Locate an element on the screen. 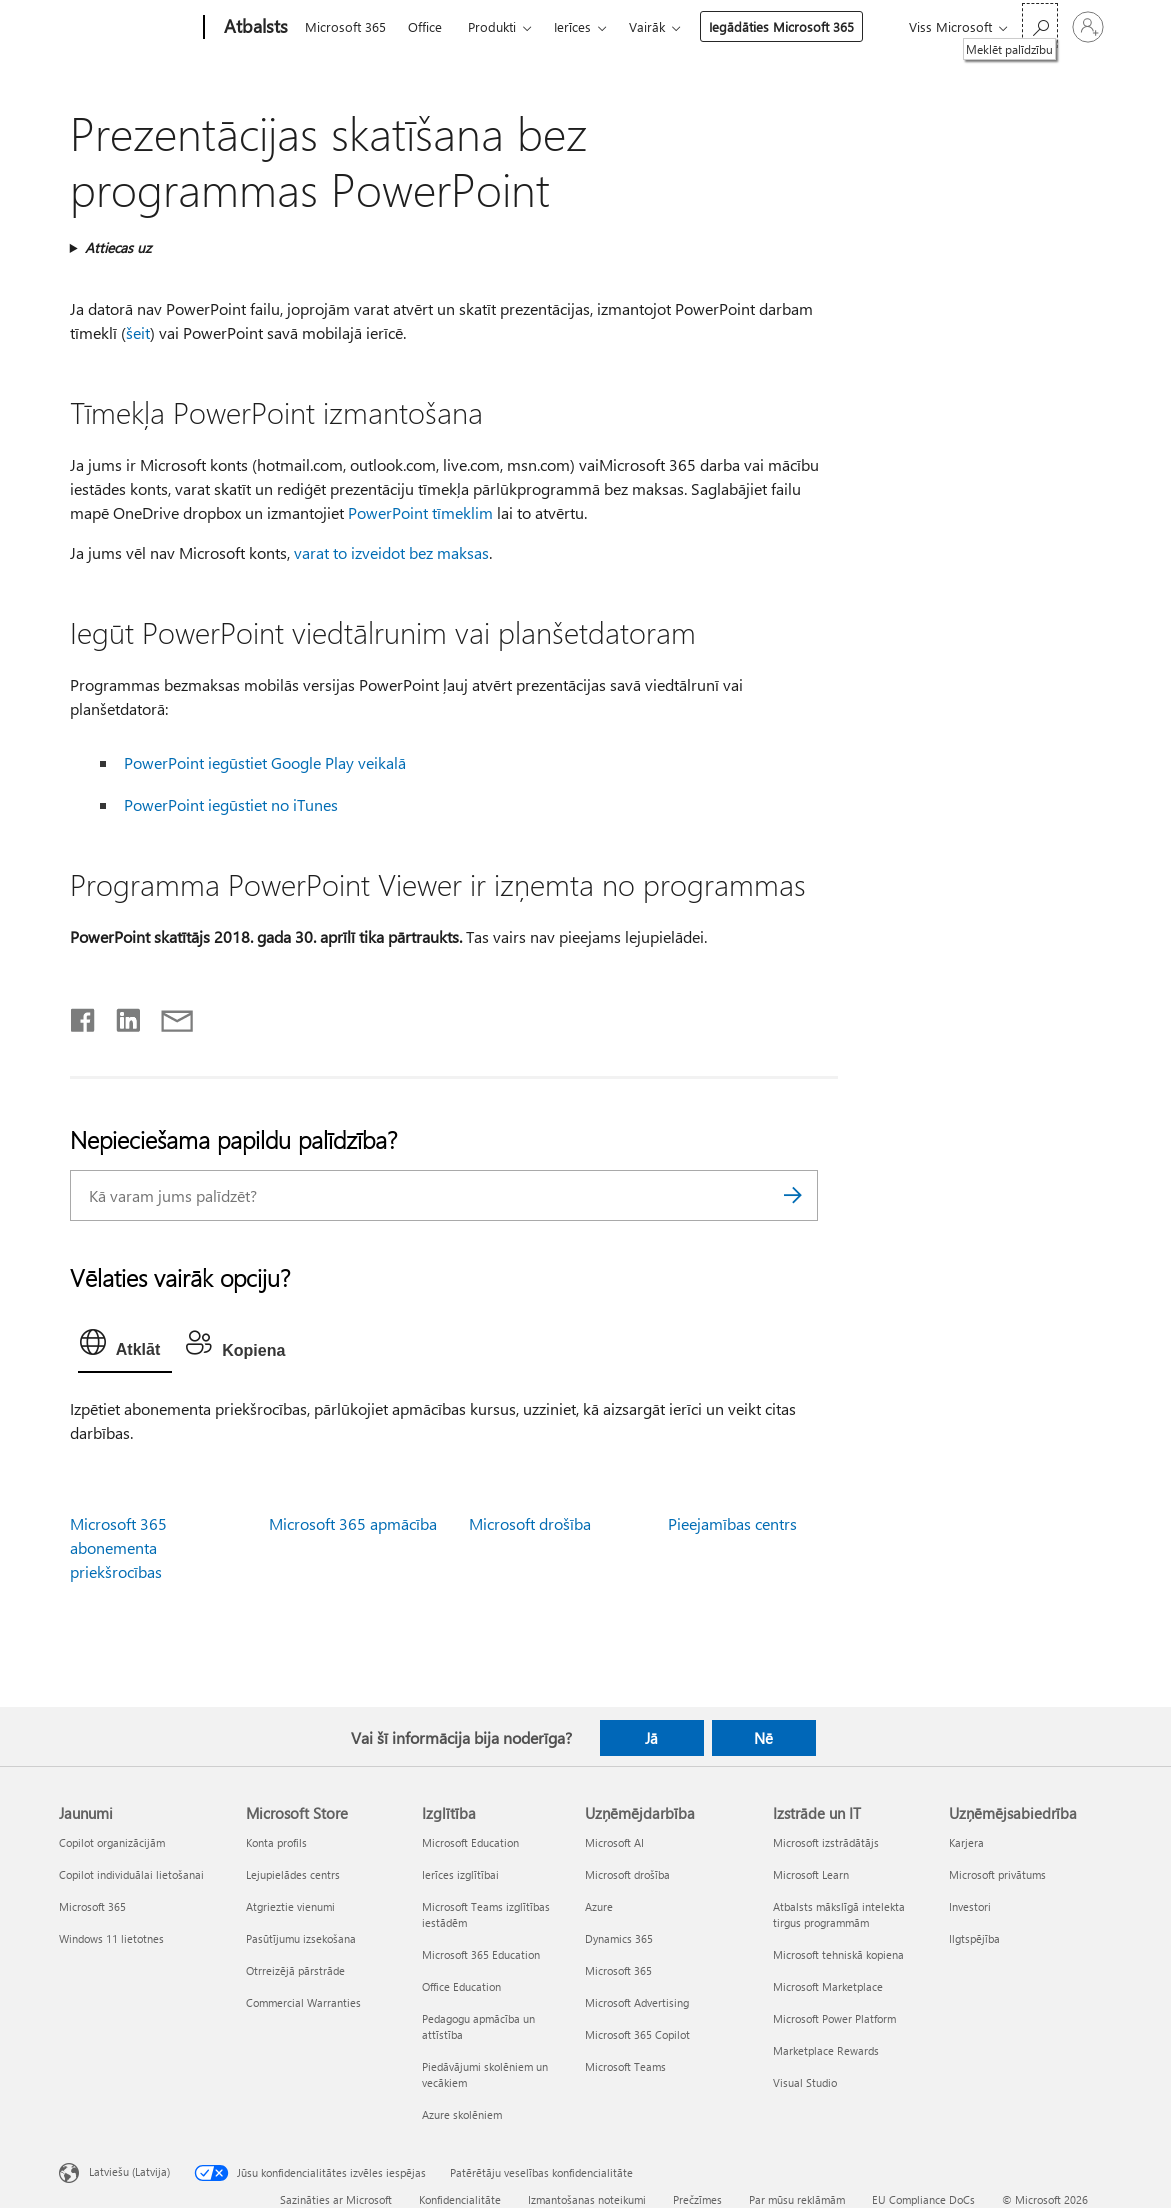 Image resolution: width=1171 pixels, height=2208 pixels. Atbalsts mākslīgā intelekta tirgus programmām [Atbalsts mākslīgā intelekta tirgus programmām Izstrāde un IT] is located at coordinates (839, 1914).